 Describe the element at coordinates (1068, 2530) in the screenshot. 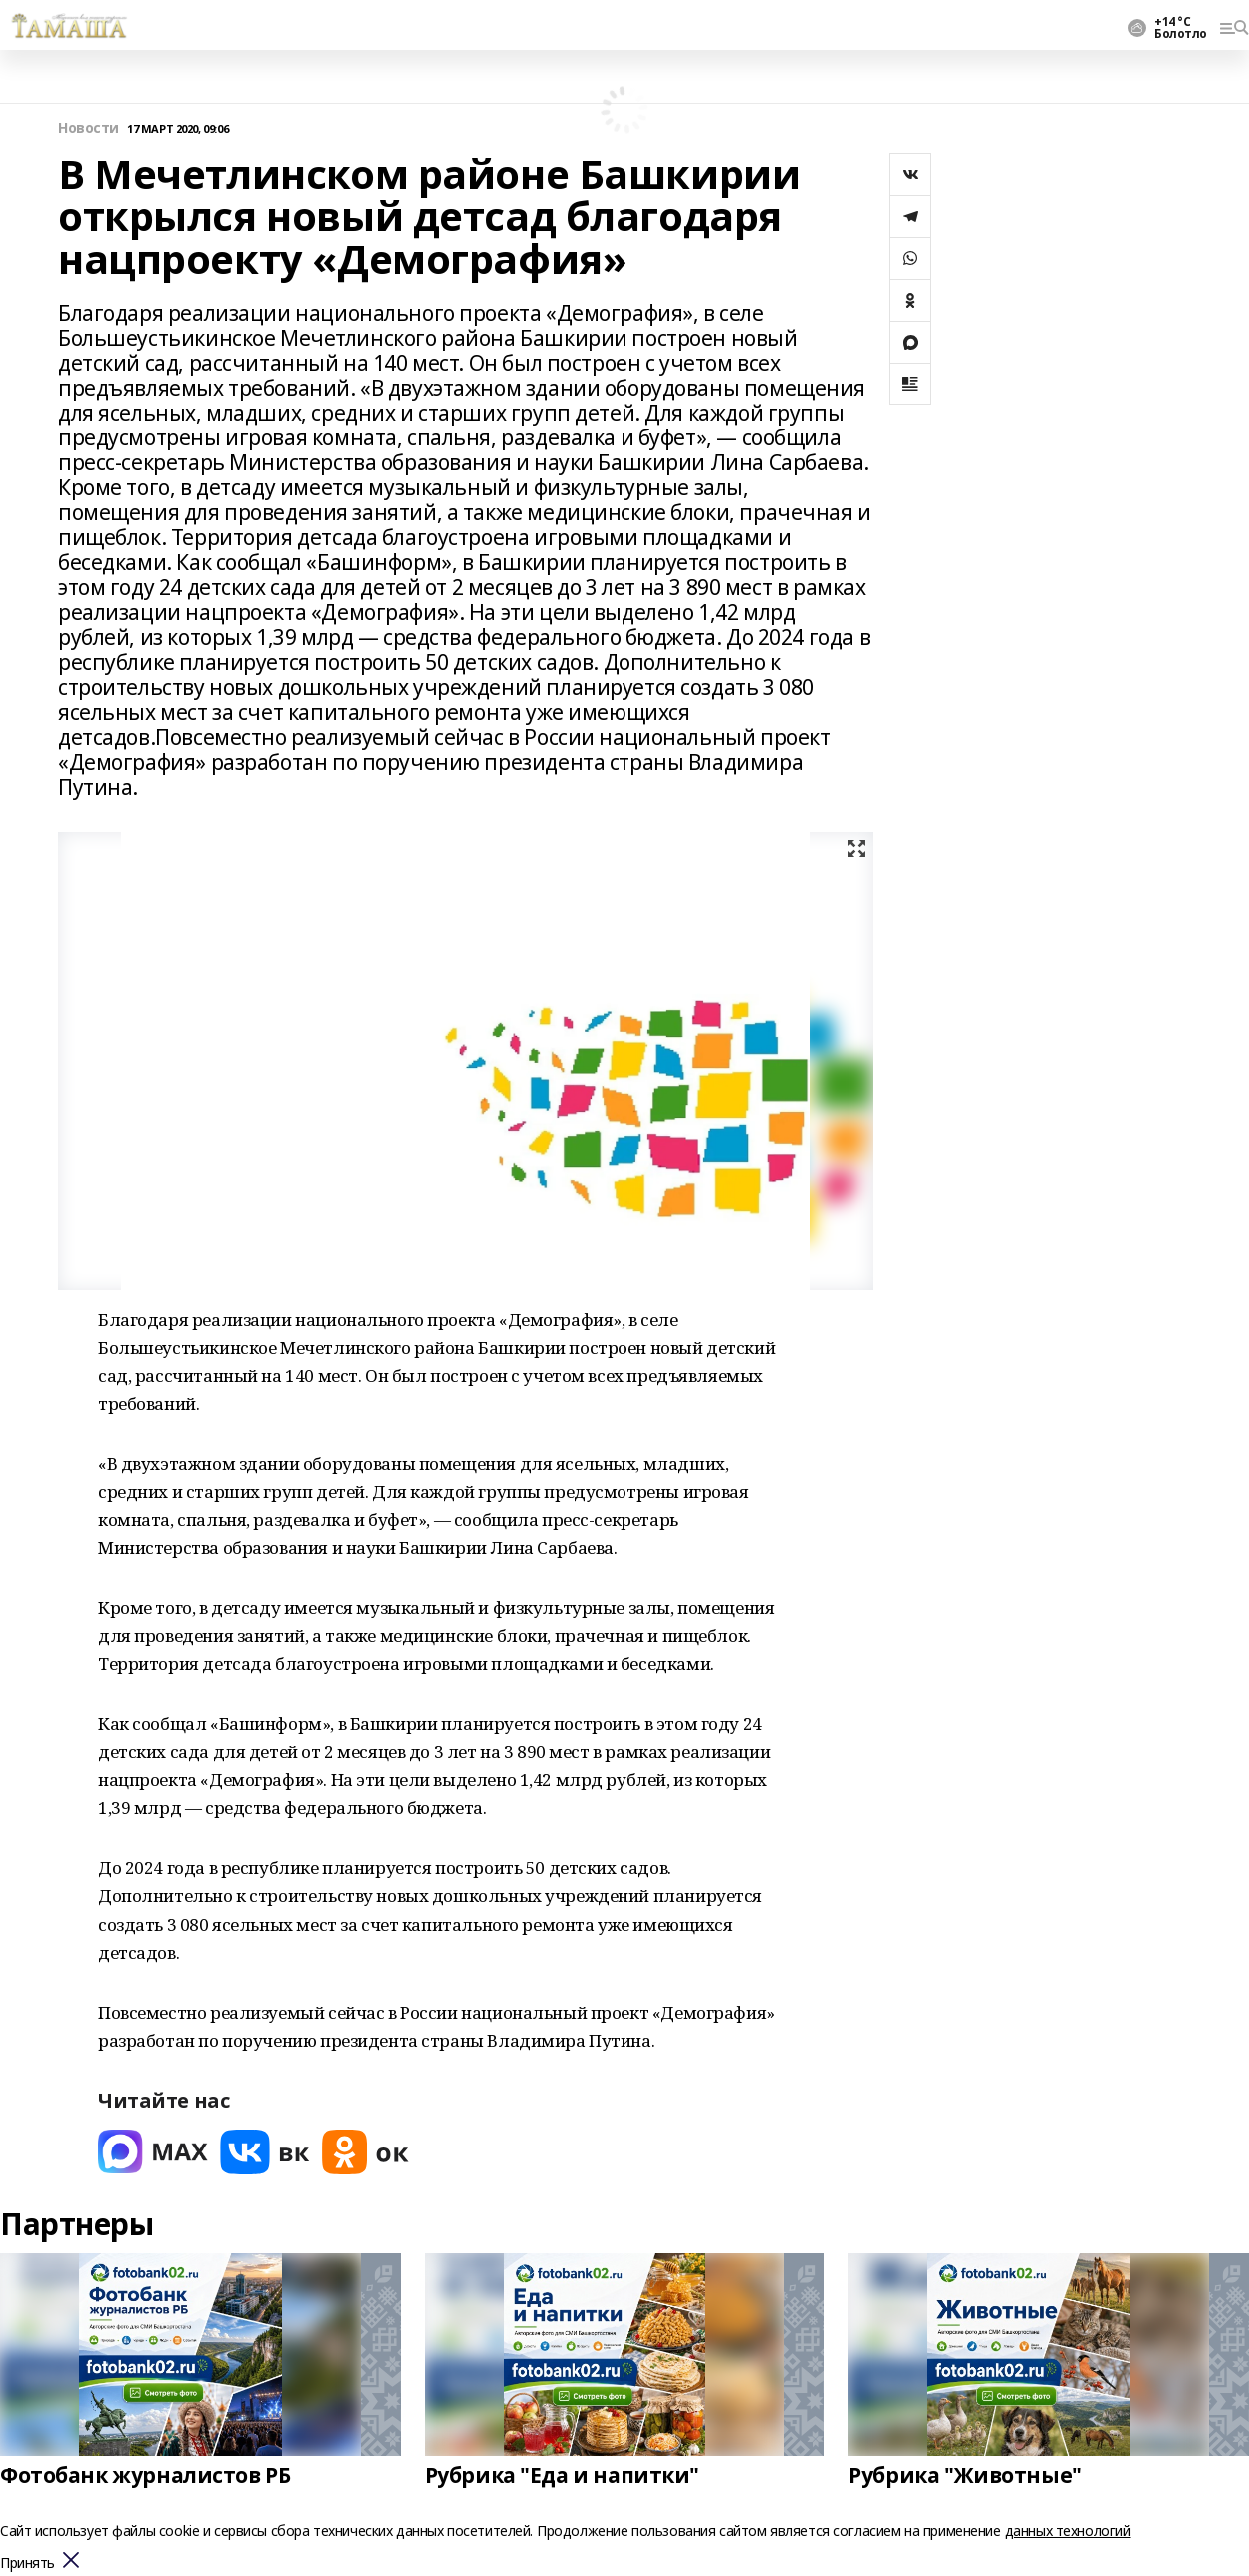

I see `данных технологий` at that location.